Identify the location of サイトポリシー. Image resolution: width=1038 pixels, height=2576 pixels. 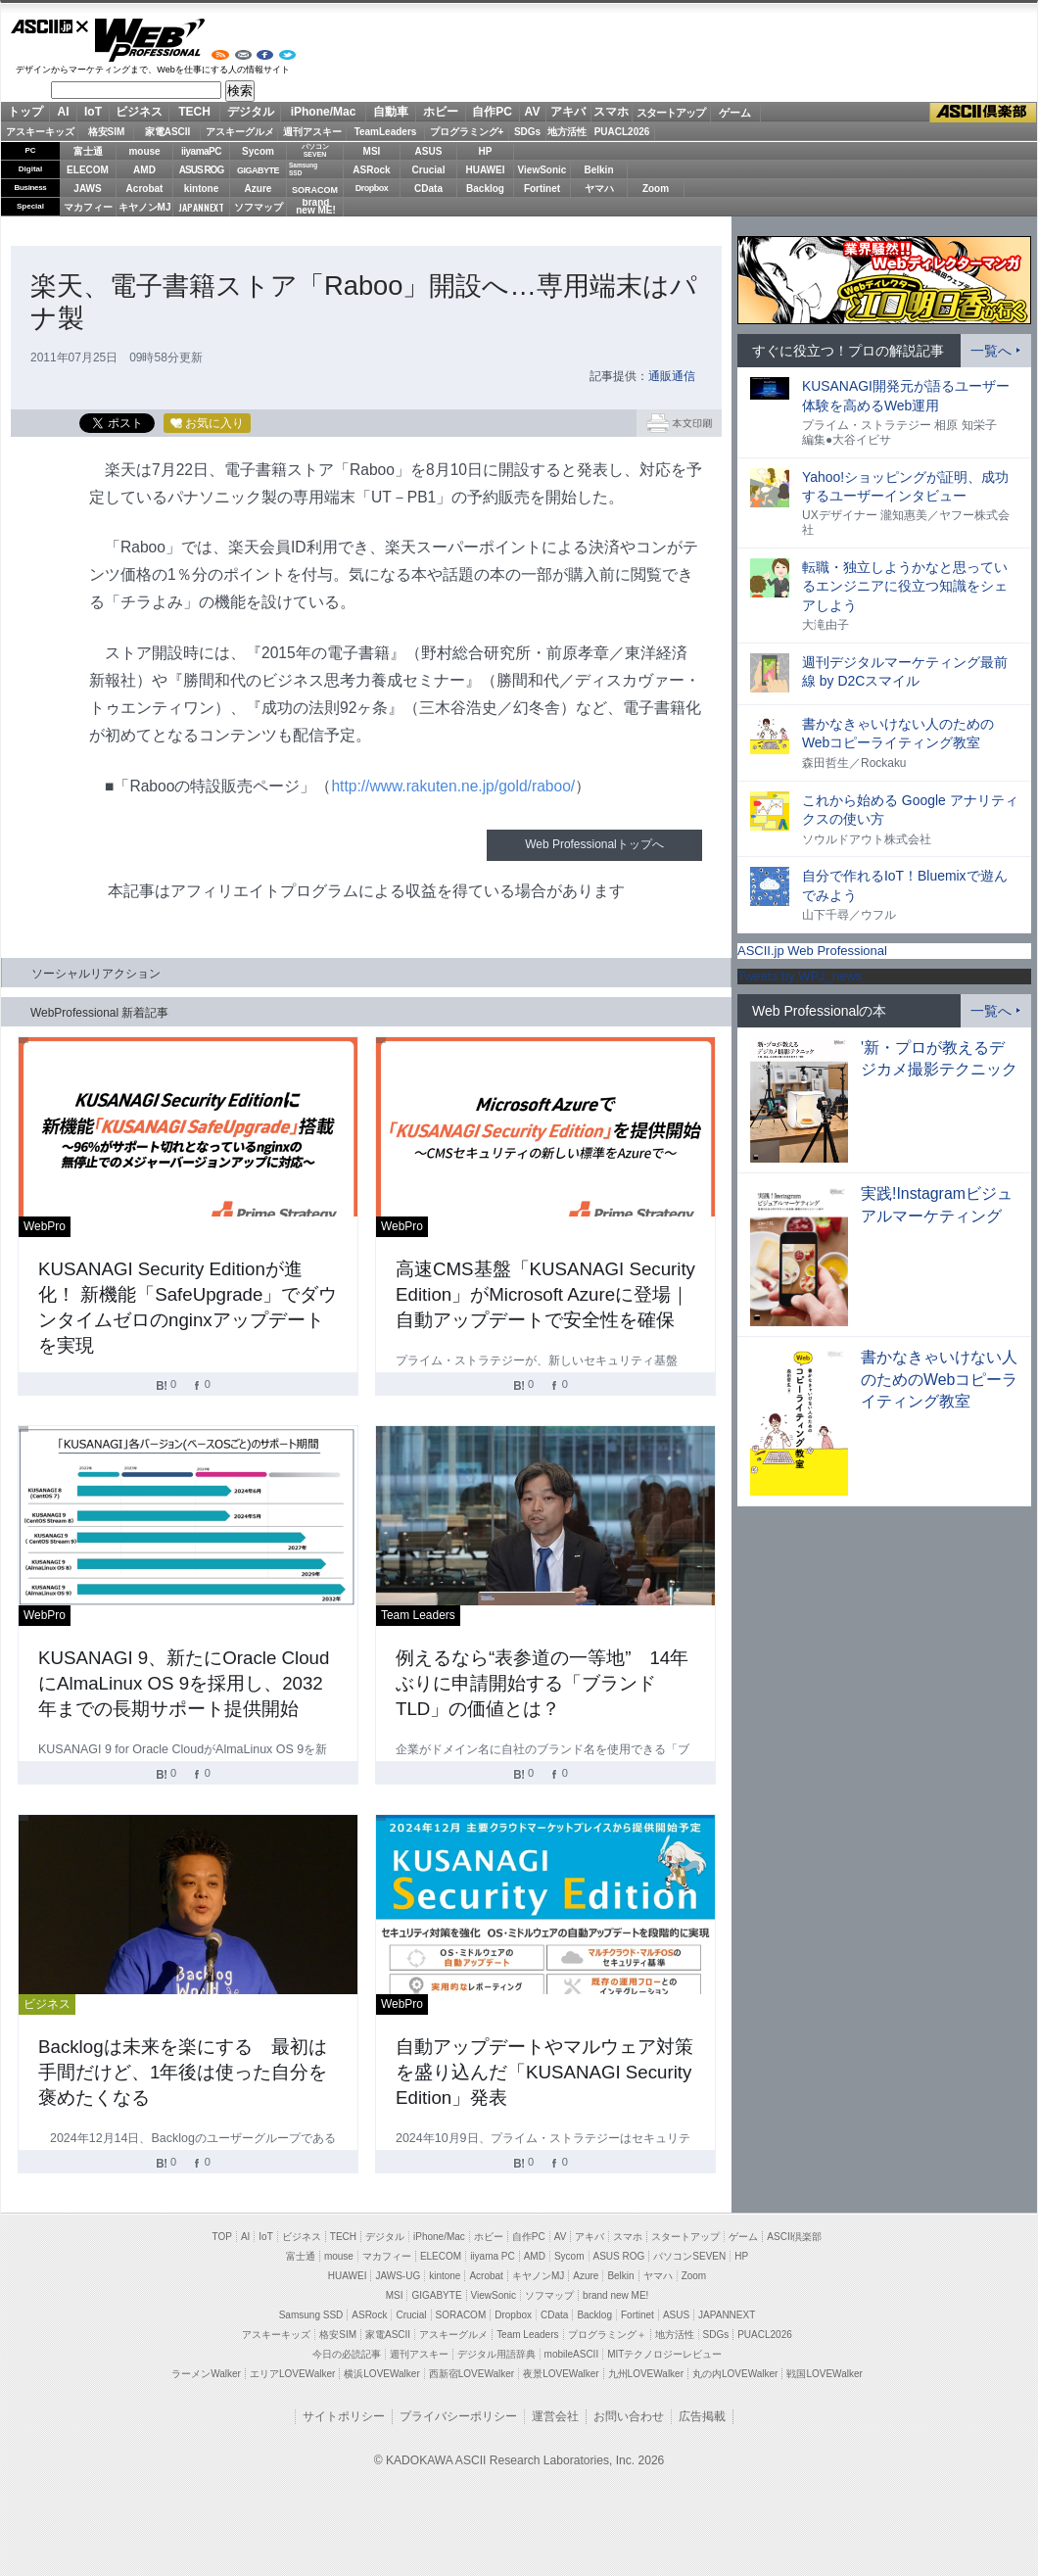
(344, 2416).